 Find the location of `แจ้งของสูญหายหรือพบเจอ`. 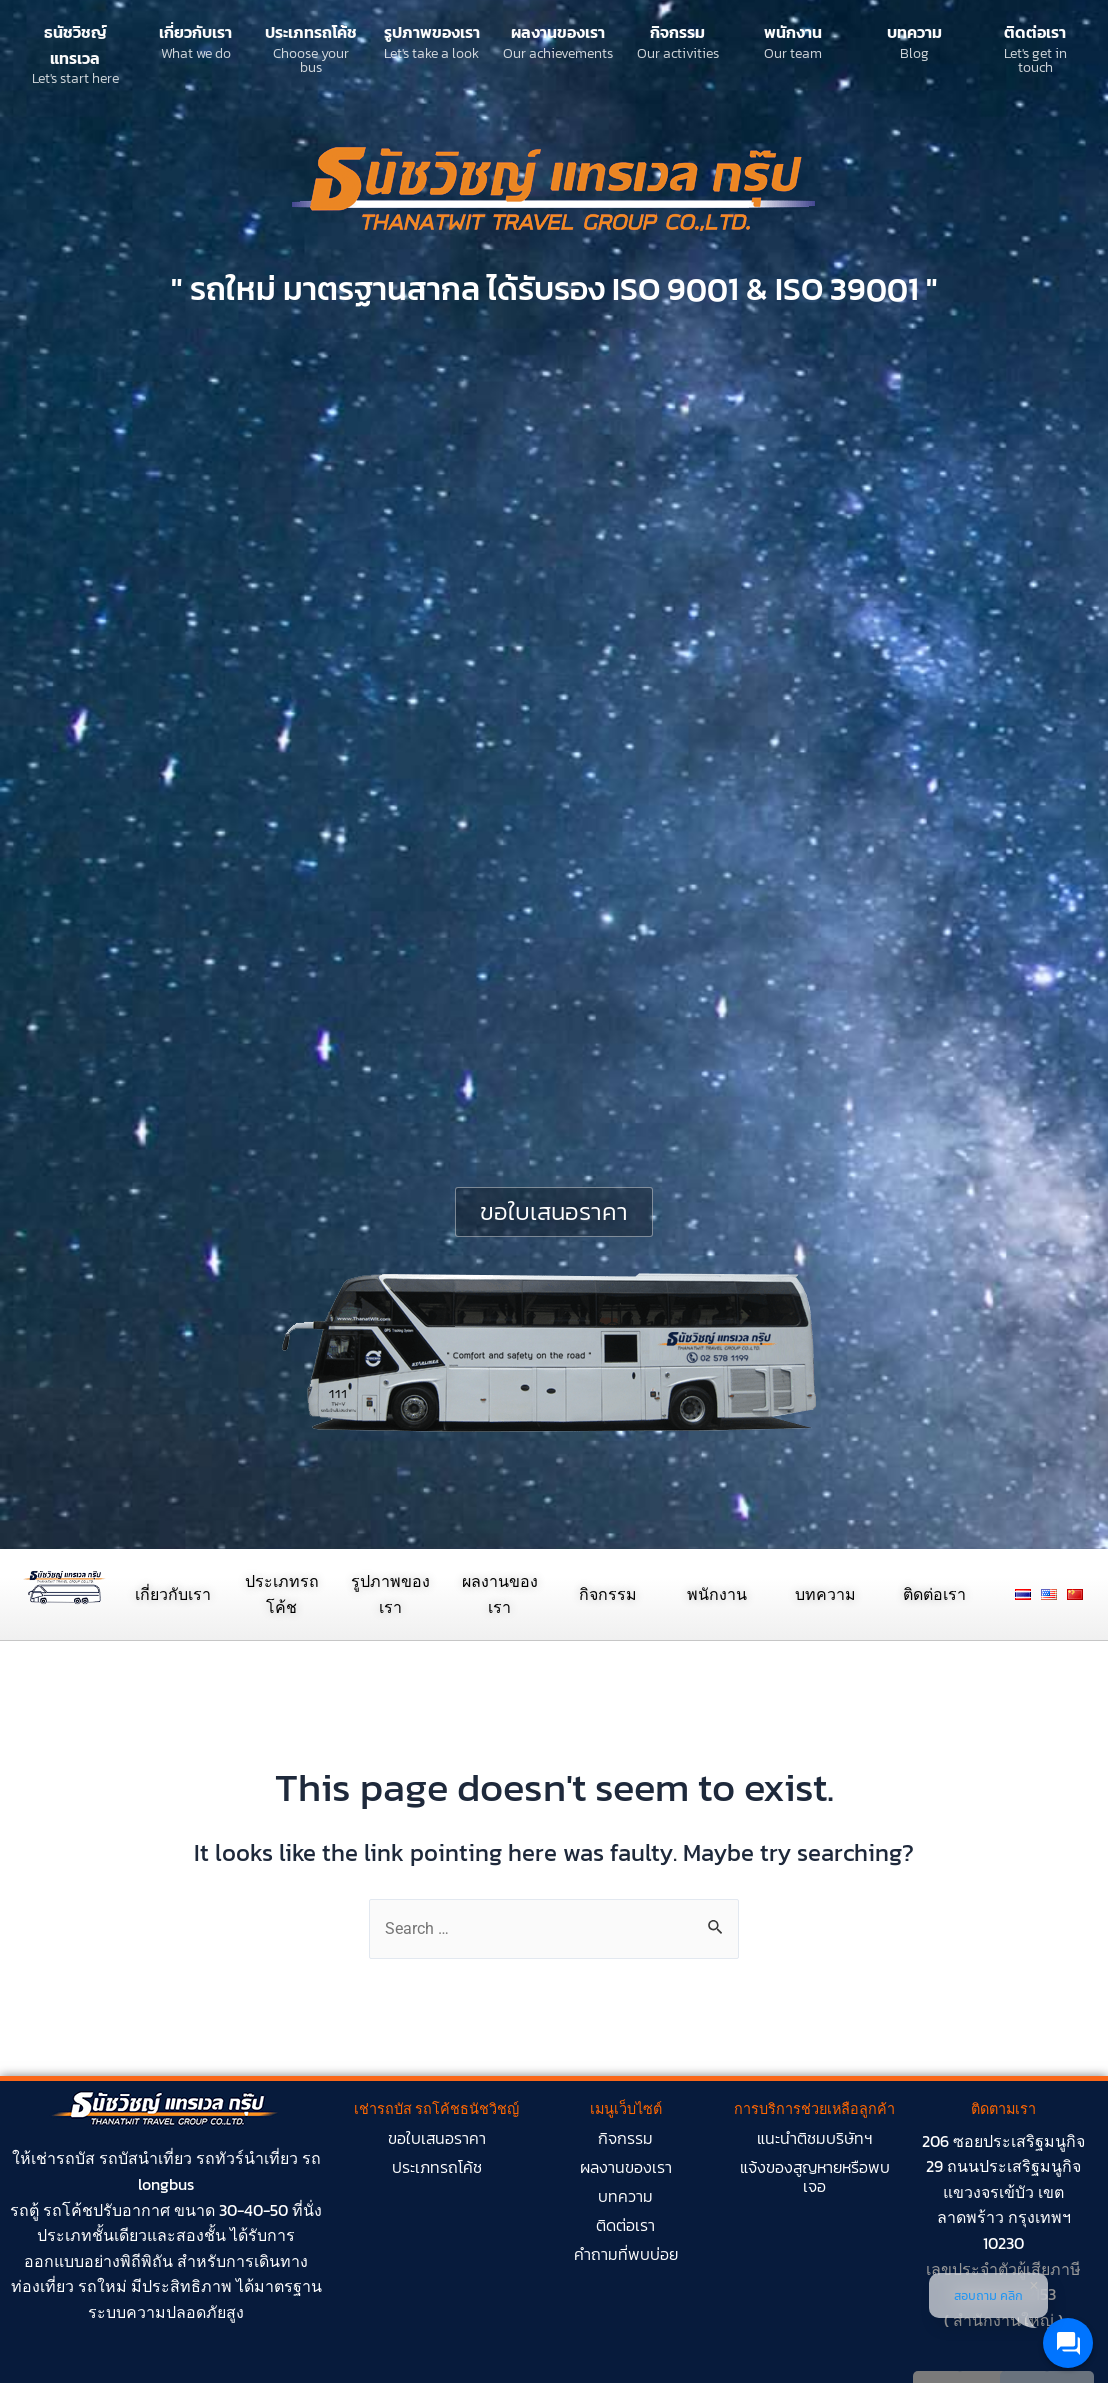

แจ้งของสูญหายหรือพบเจอ is located at coordinates (815, 2176).